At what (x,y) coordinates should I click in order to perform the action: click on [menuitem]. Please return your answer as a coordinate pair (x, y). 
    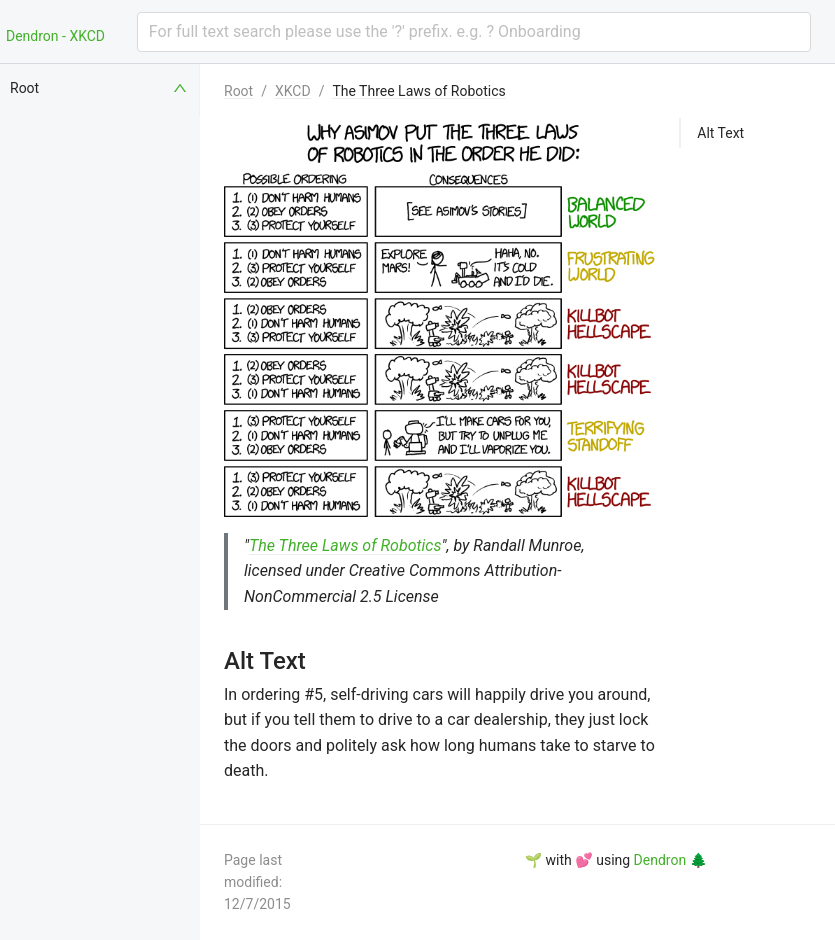
    Looking at the image, I should click on (100, 88).